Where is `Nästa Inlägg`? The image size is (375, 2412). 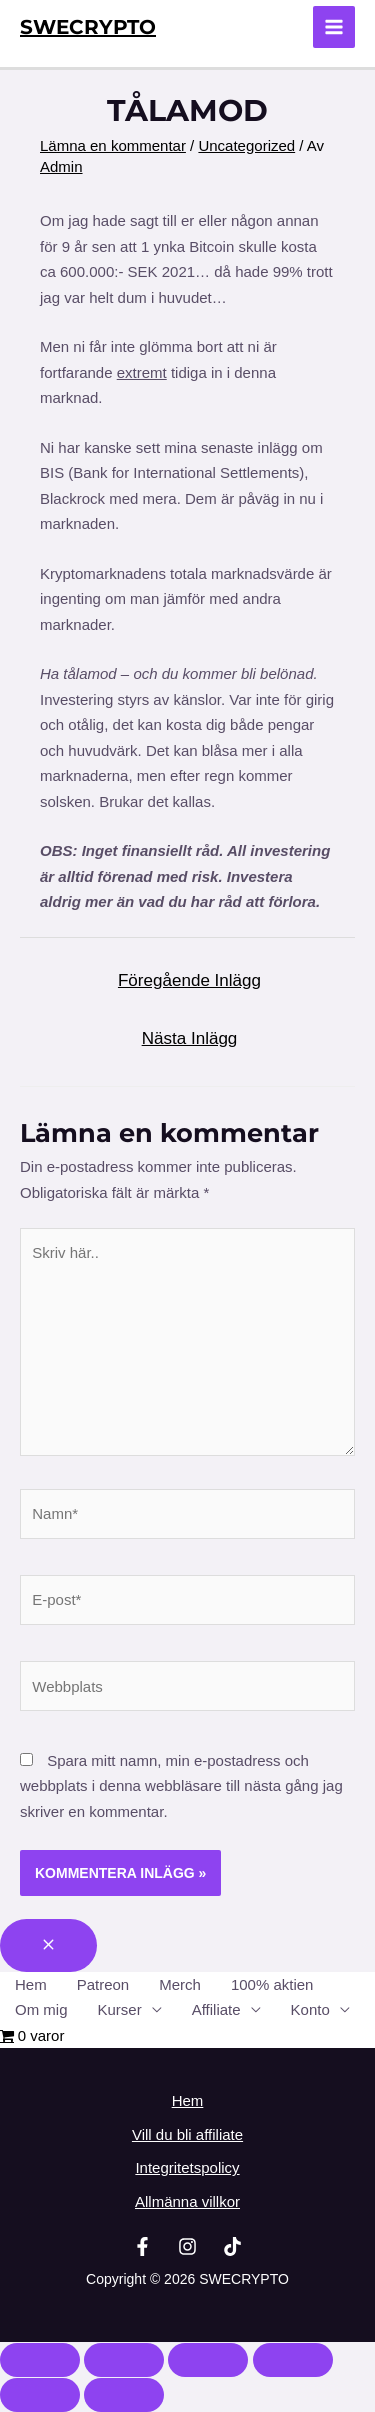
Nästa Inlägg is located at coordinates (190, 1038).